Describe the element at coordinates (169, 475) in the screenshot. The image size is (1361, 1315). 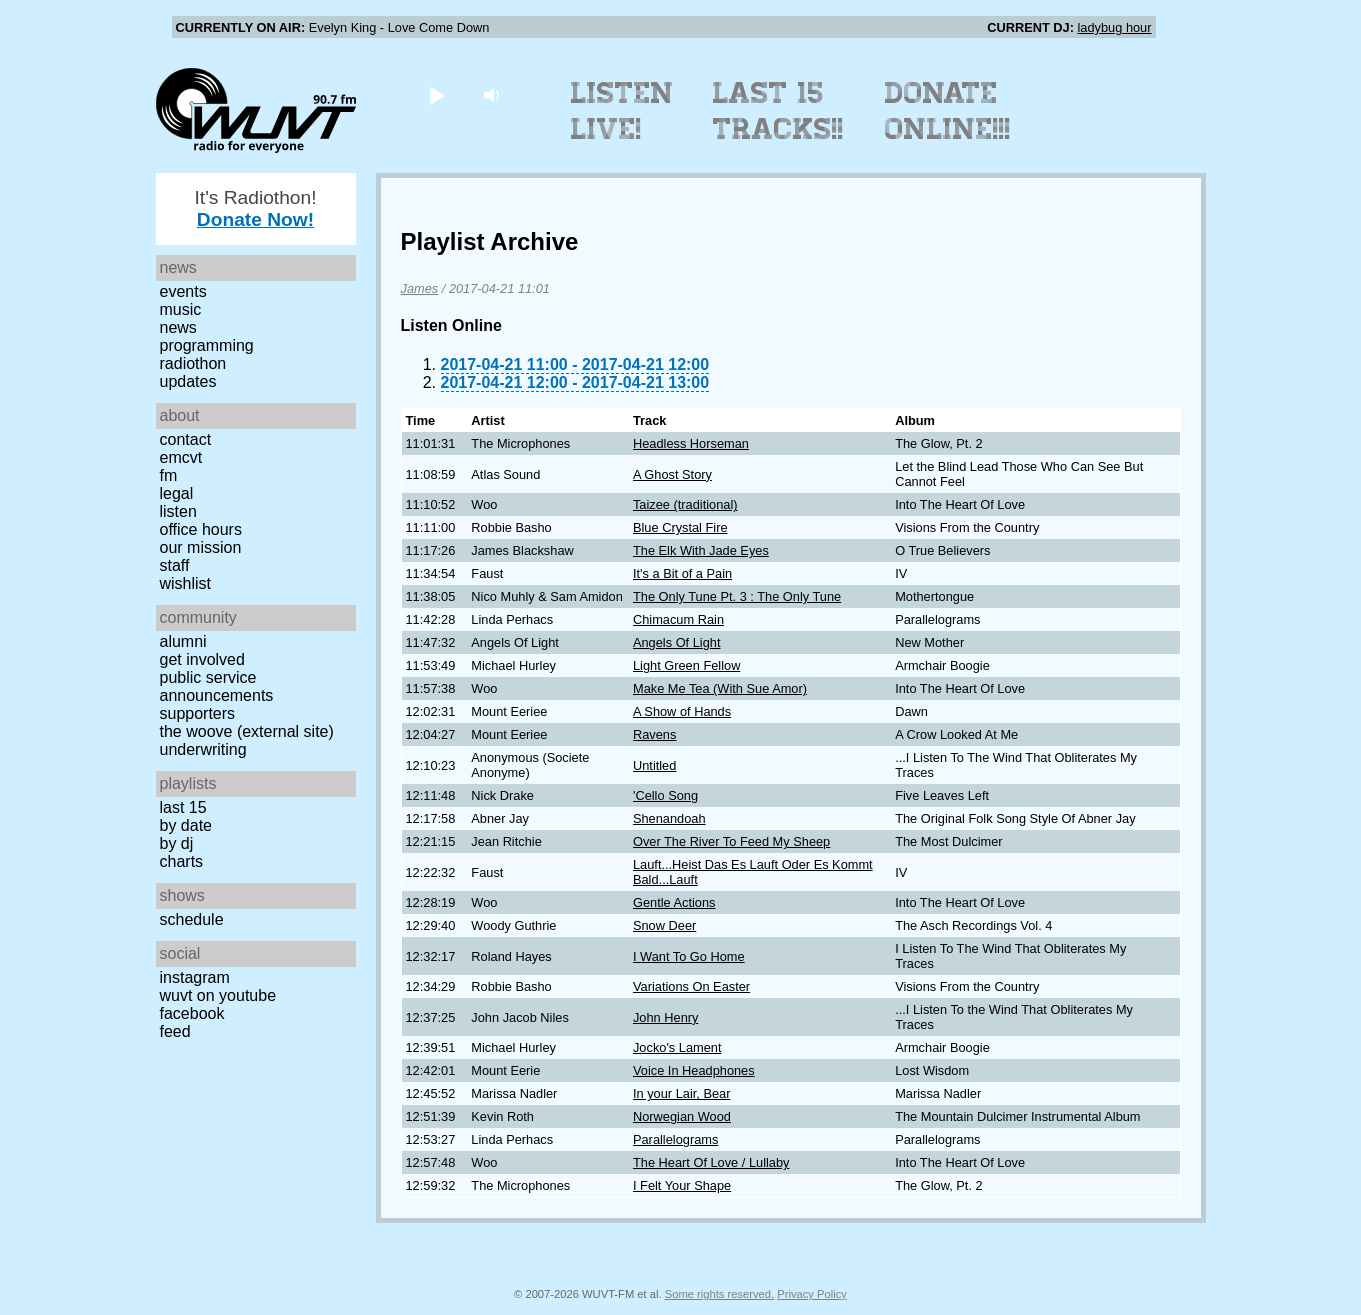
I see `FM` at that location.